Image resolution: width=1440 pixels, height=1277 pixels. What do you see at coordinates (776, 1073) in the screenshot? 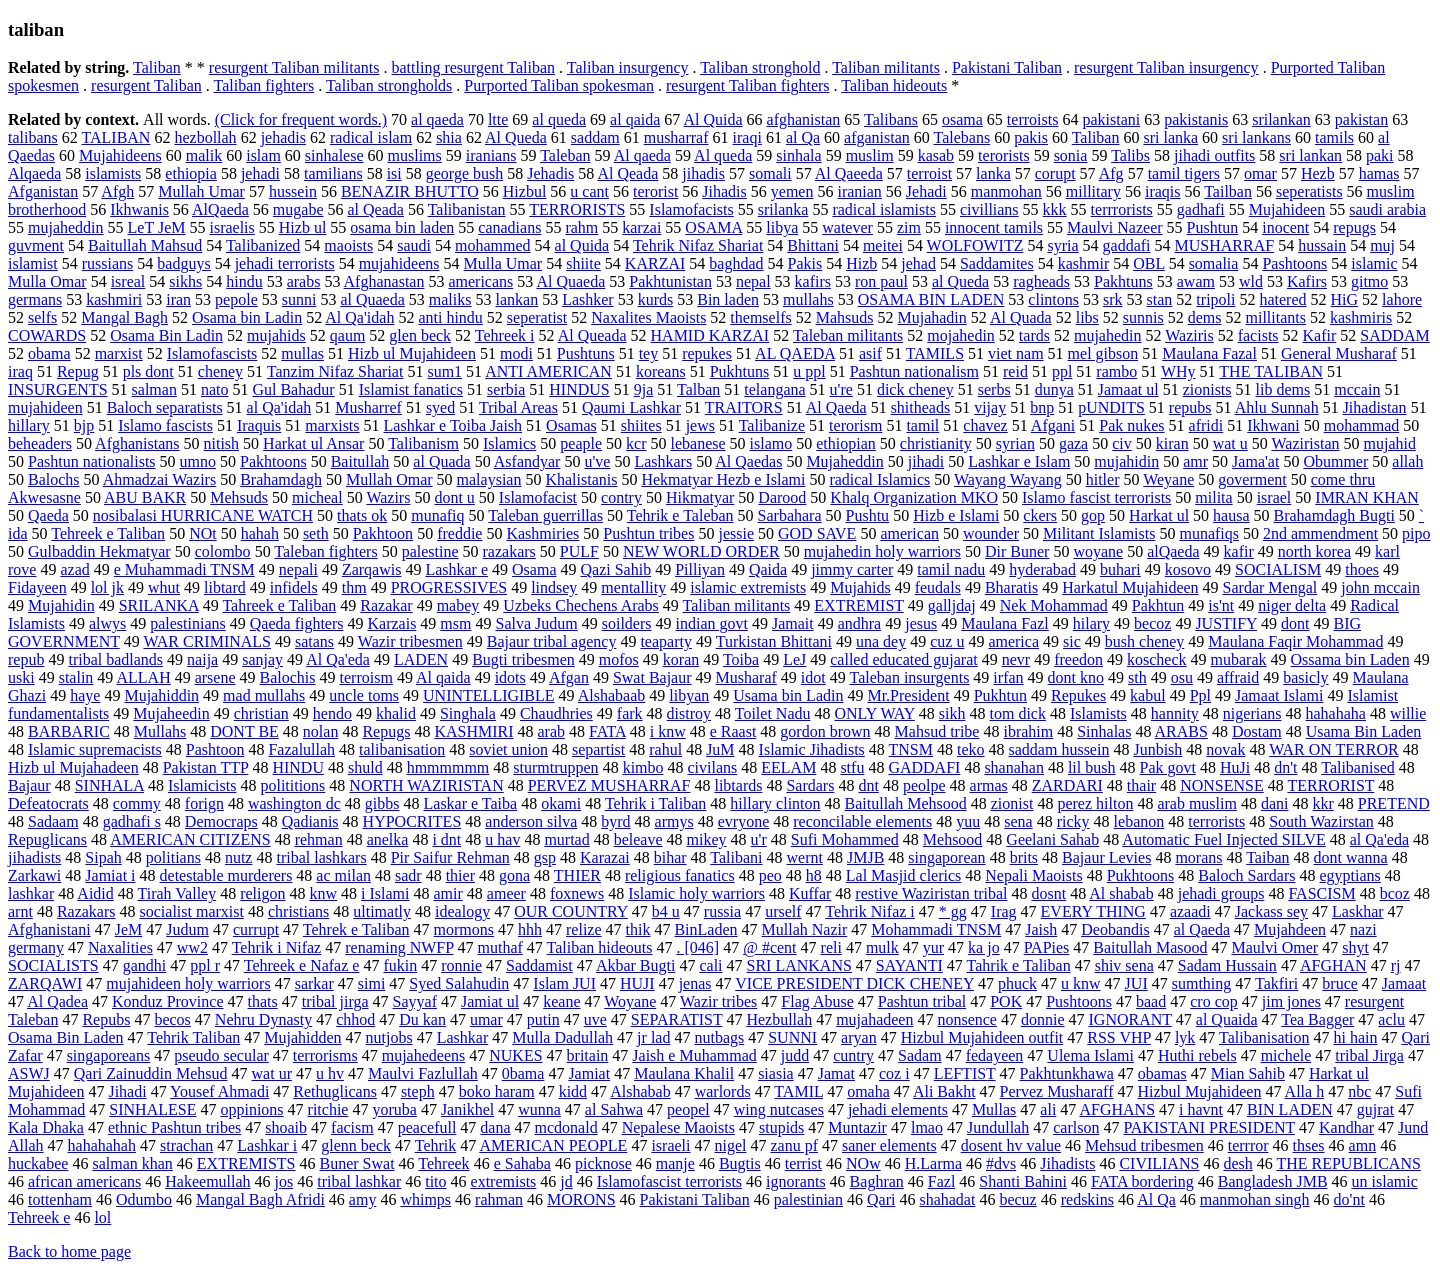
I see `siasia` at bounding box center [776, 1073].